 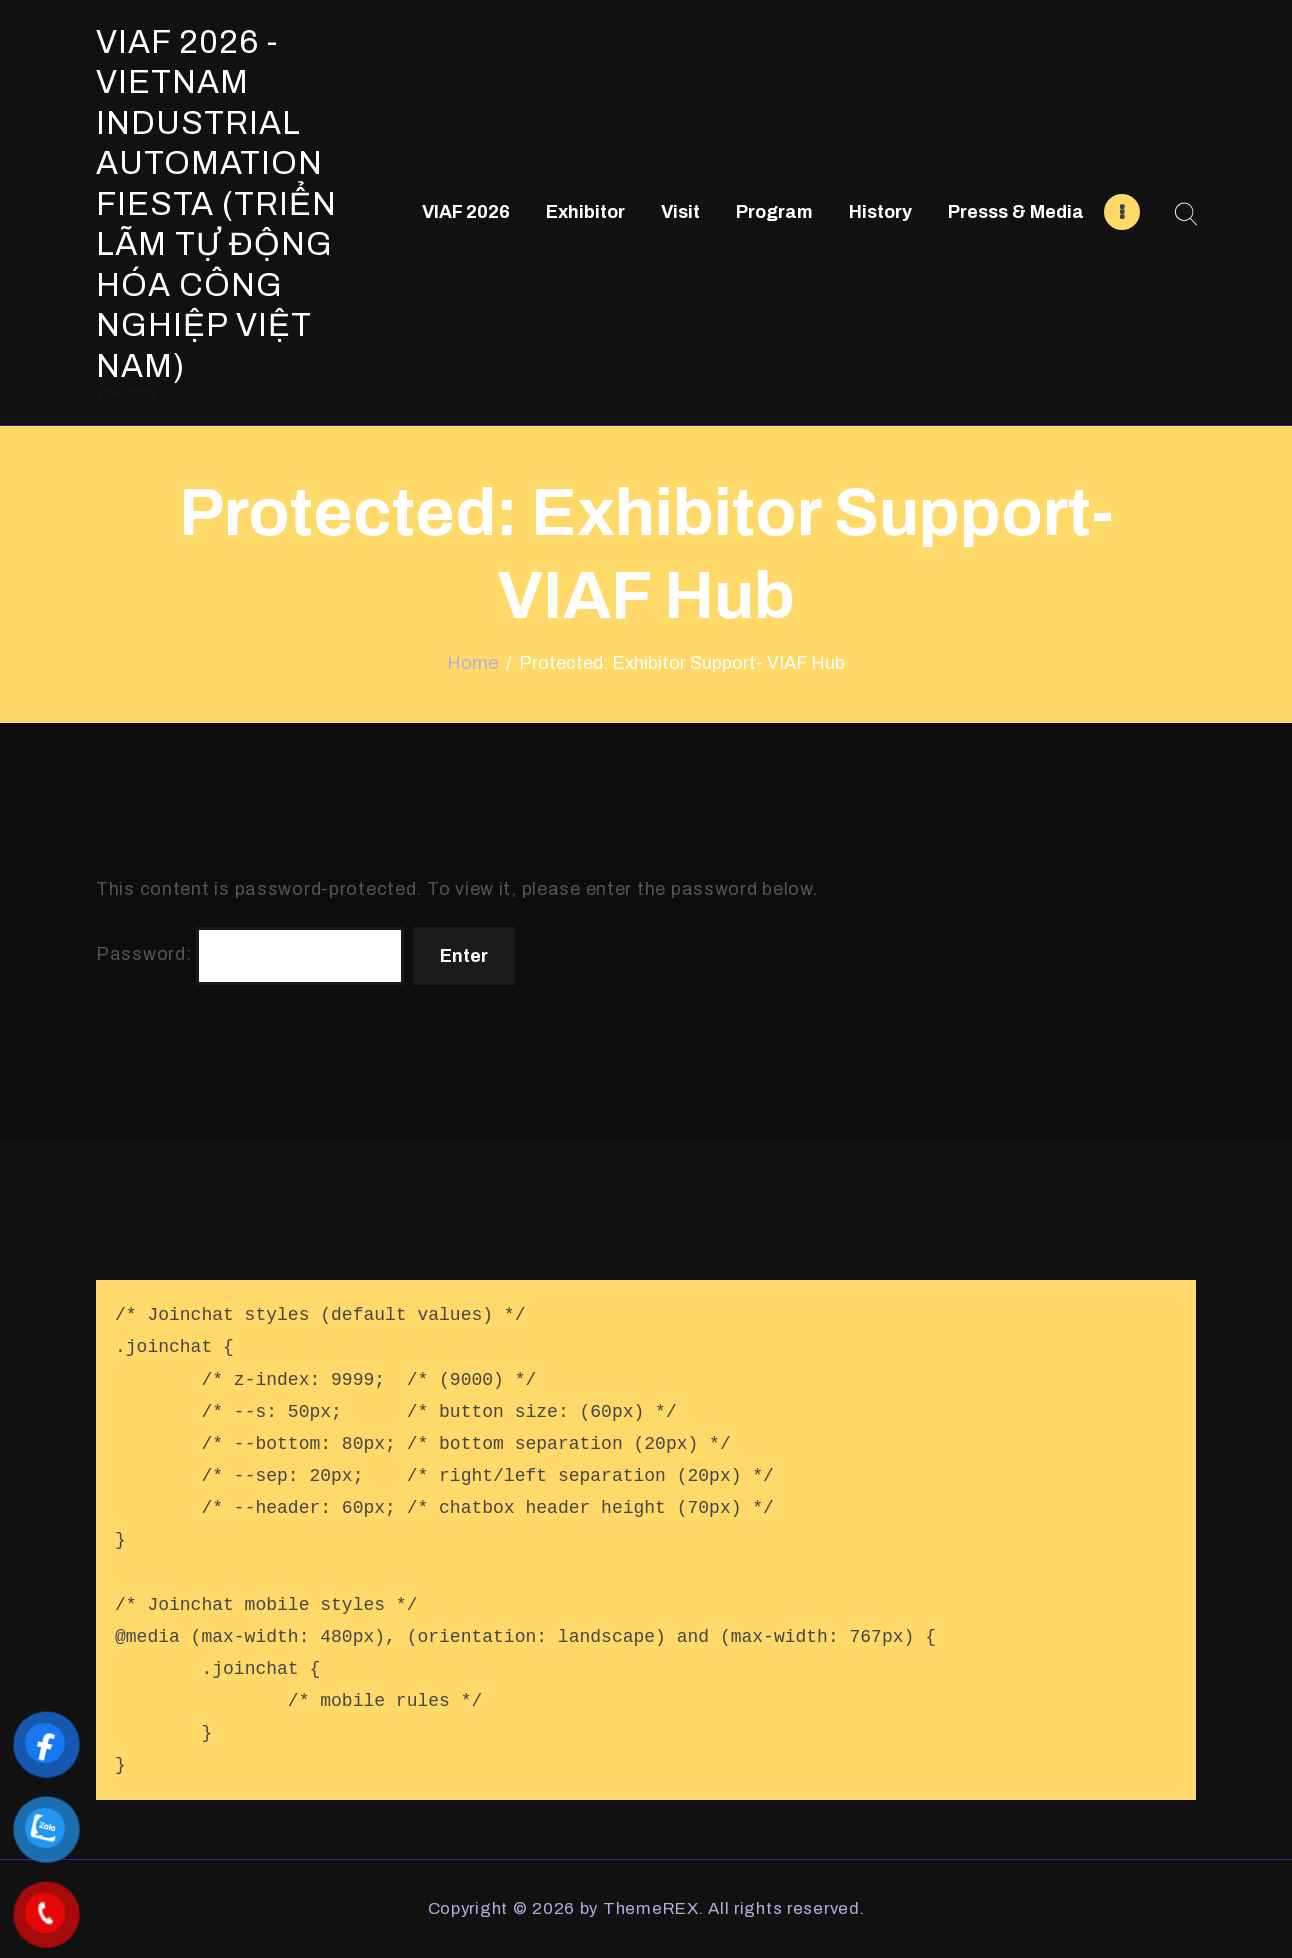 What do you see at coordinates (472, 663) in the screenshot?
I see `Home` at bounding box center [472, 663].